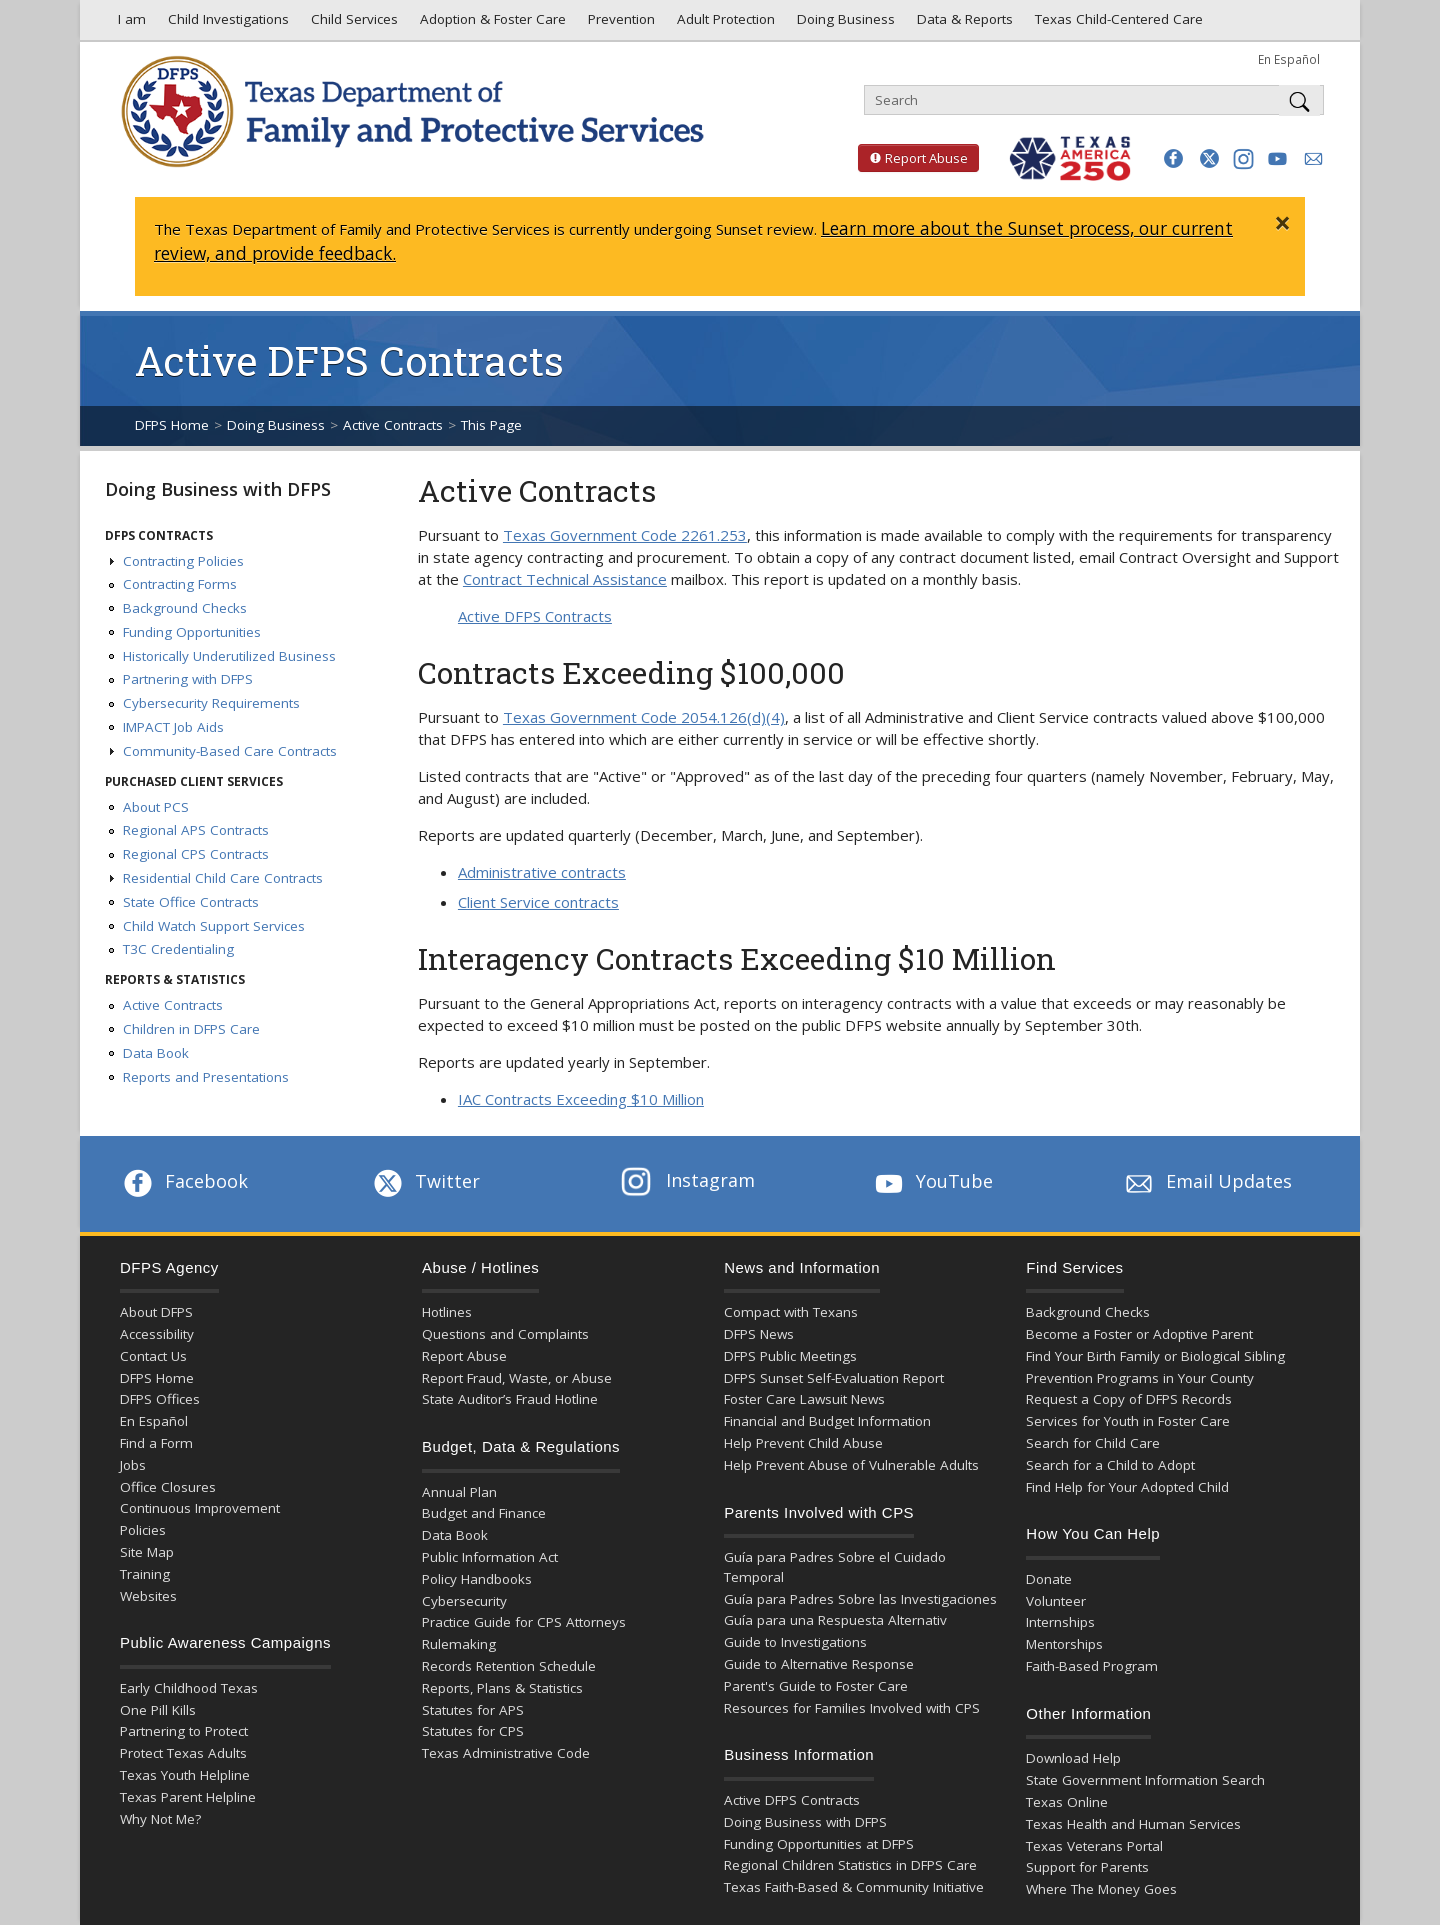 This screenshot has height=1925, width=1440. Describe the element at coordinates (189, 1688) in the screenshot. I see `Early Childhood Texas` at that location.